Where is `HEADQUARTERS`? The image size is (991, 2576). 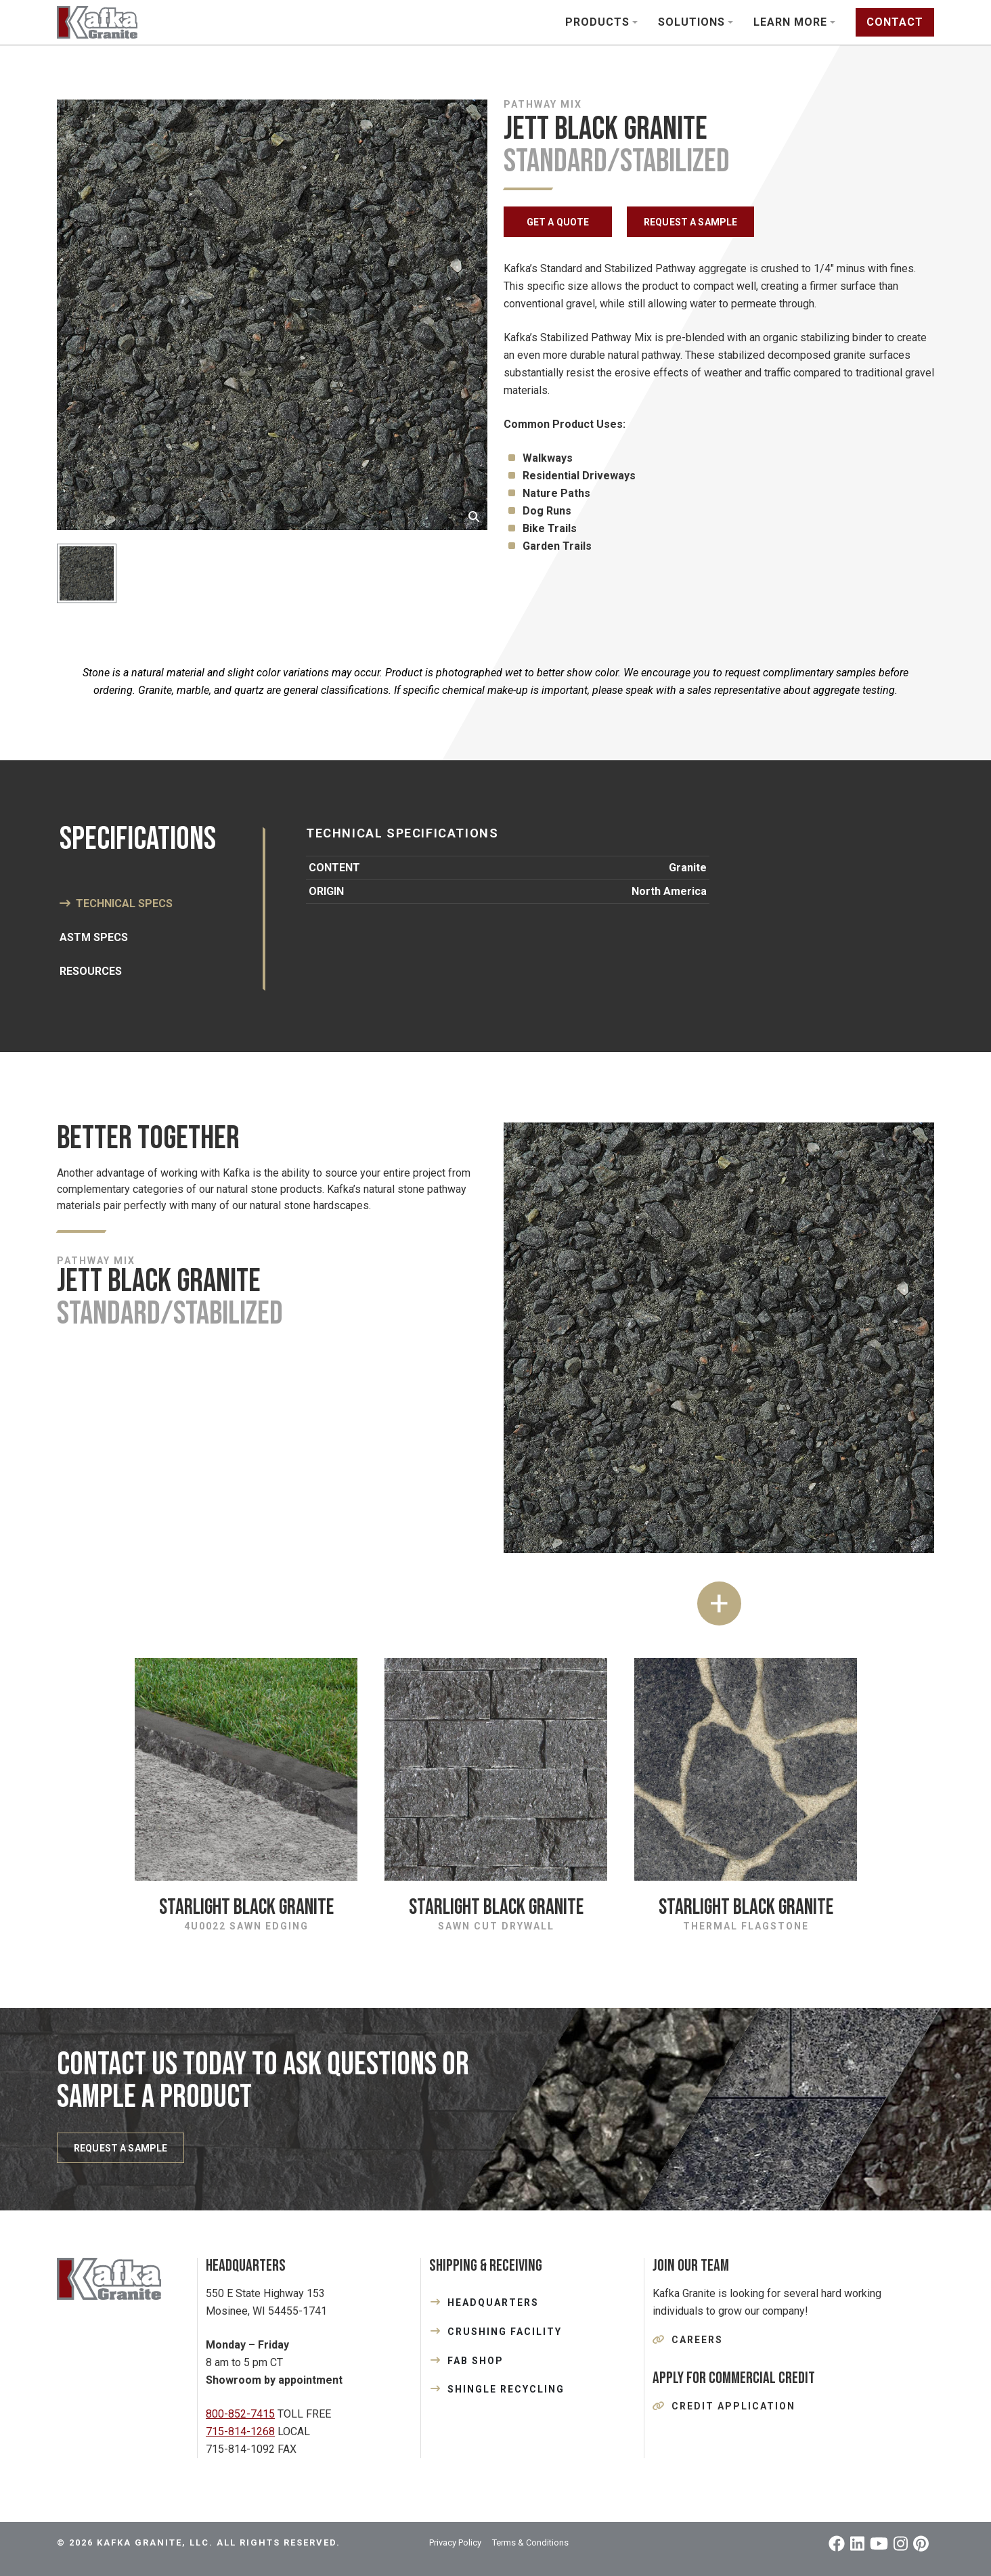 HEADQUARTERS is located at coordinates (493, 2302).